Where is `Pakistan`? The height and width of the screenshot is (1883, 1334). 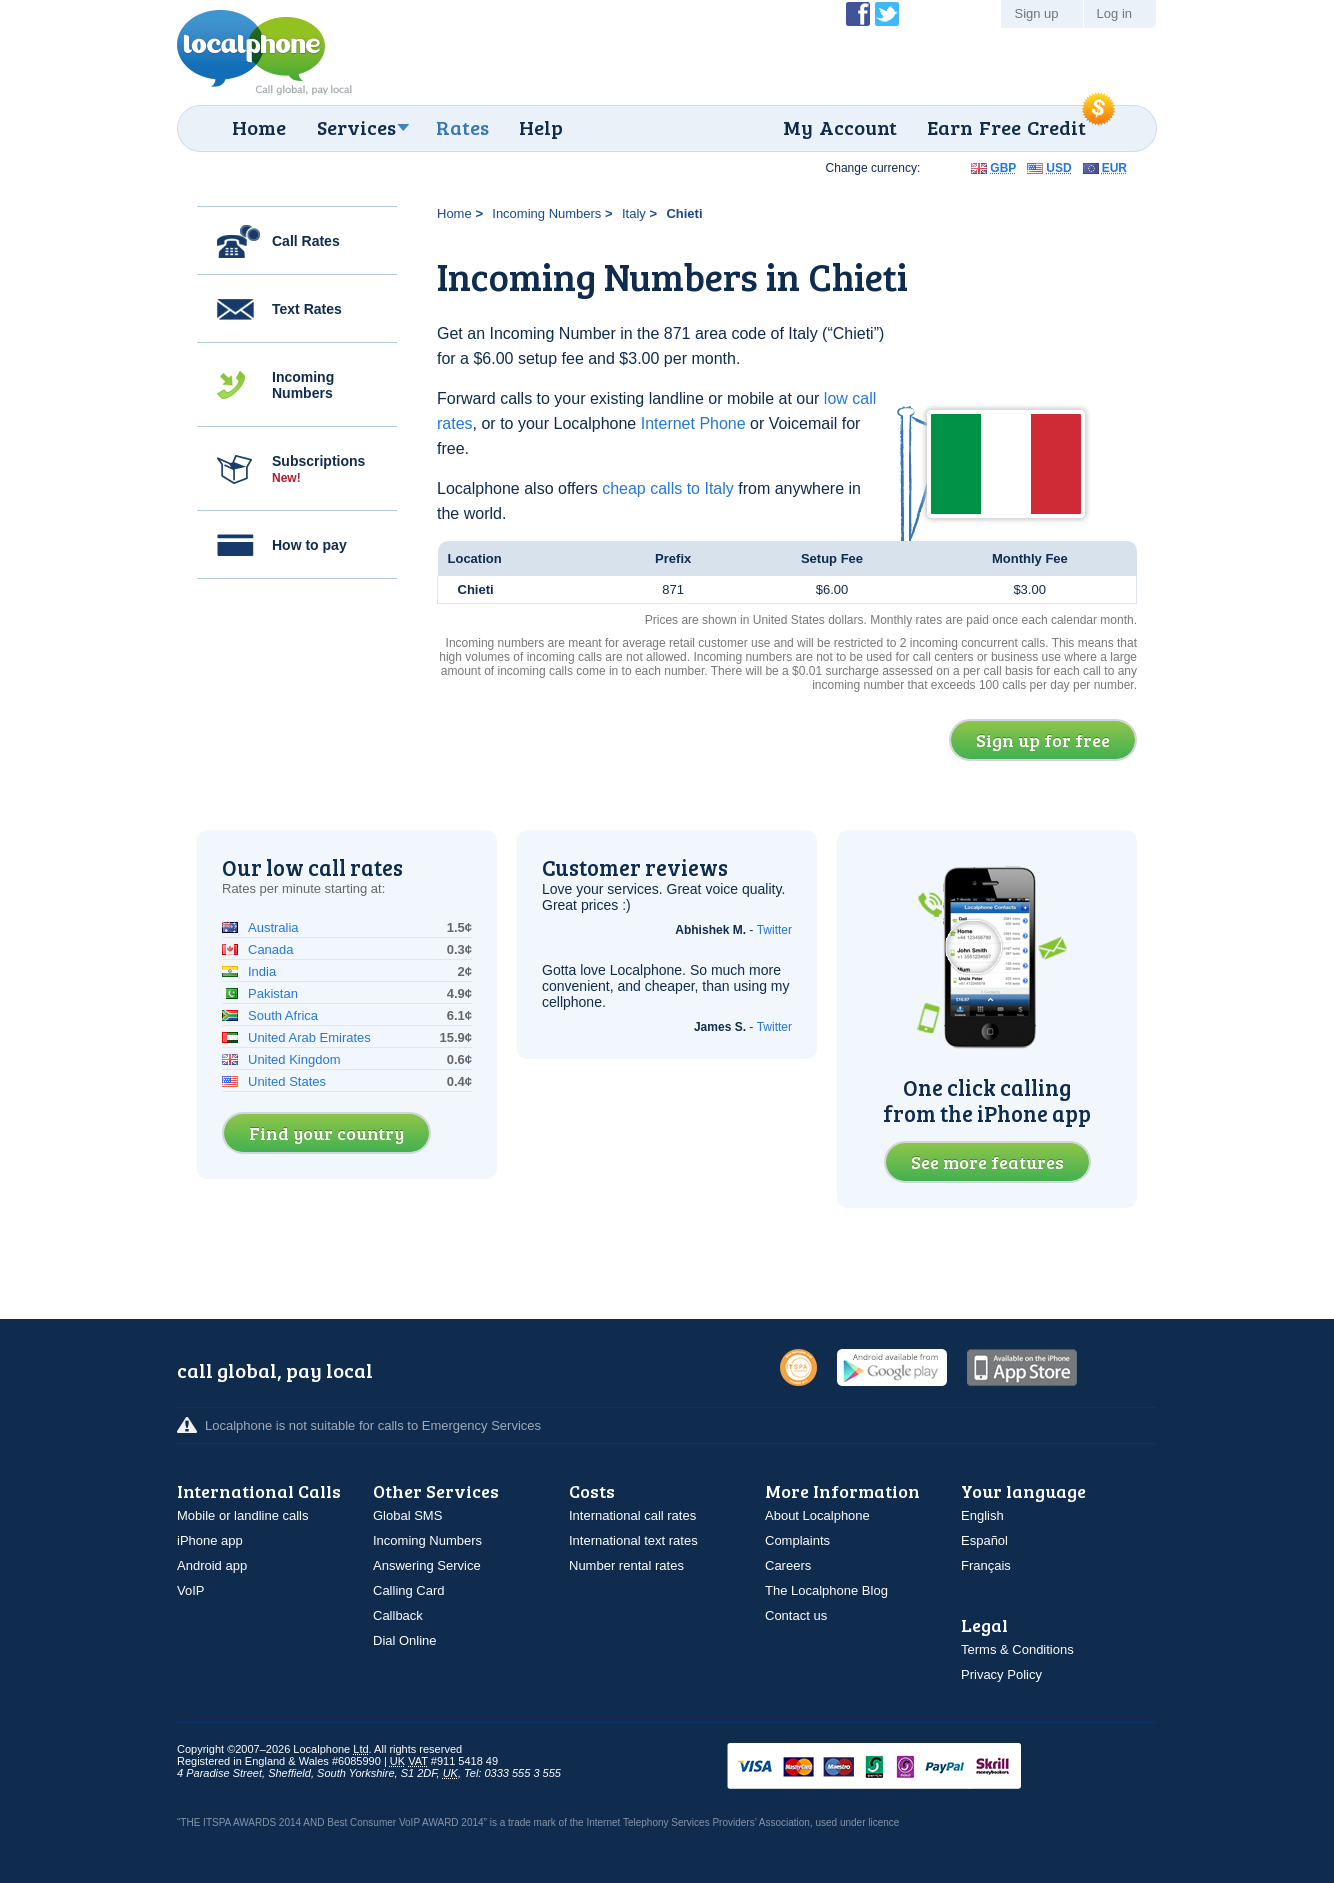
Pakistan is located at coordinates (273, 993).